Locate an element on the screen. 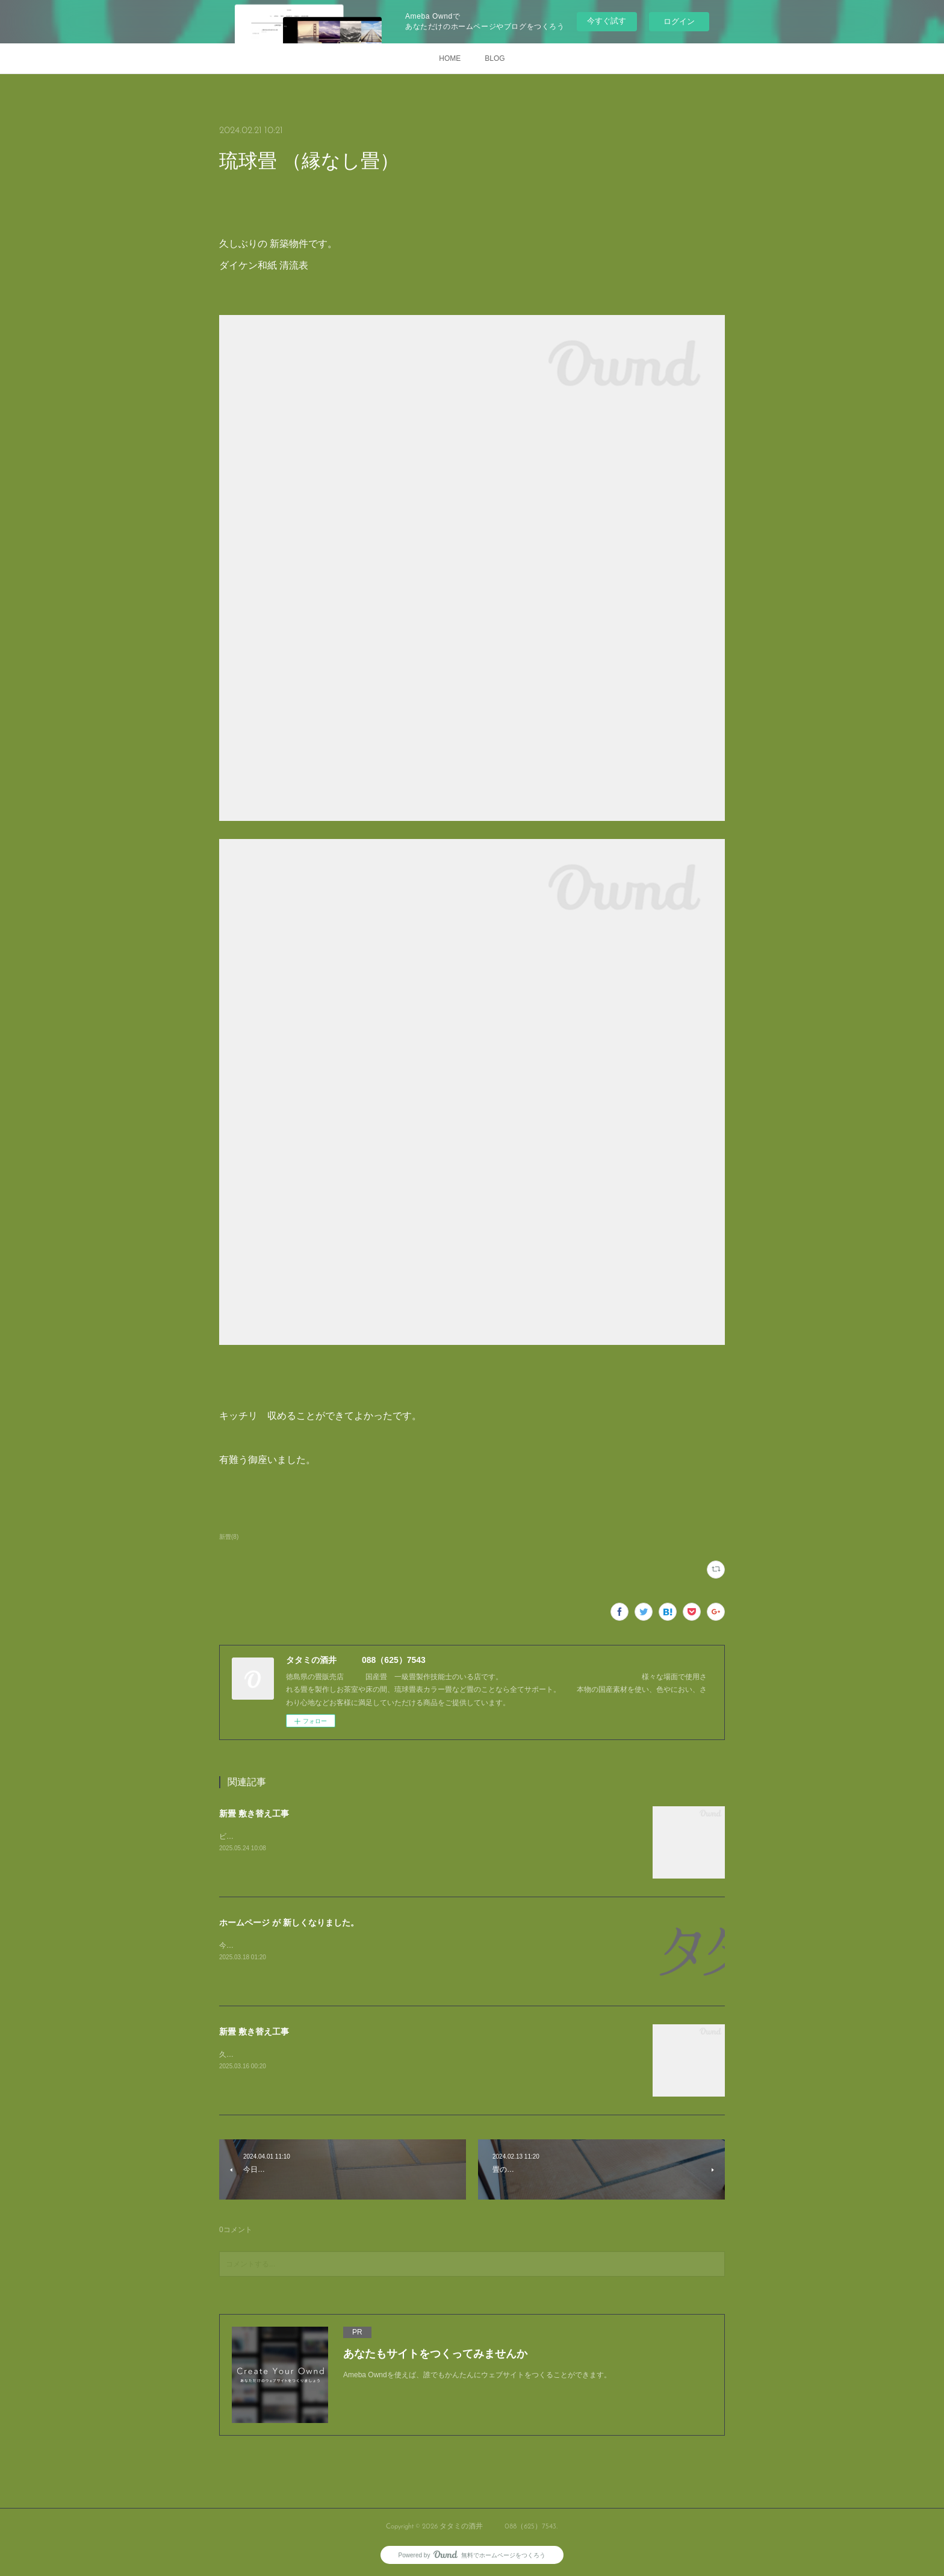 Image resolution: width=944 pixels, height=2576 pixels. 久しぶりに お仕事の 写真のアップです。4帖半 ですが 敷き方が変わっています。 is located at coordinates (354, 2054).